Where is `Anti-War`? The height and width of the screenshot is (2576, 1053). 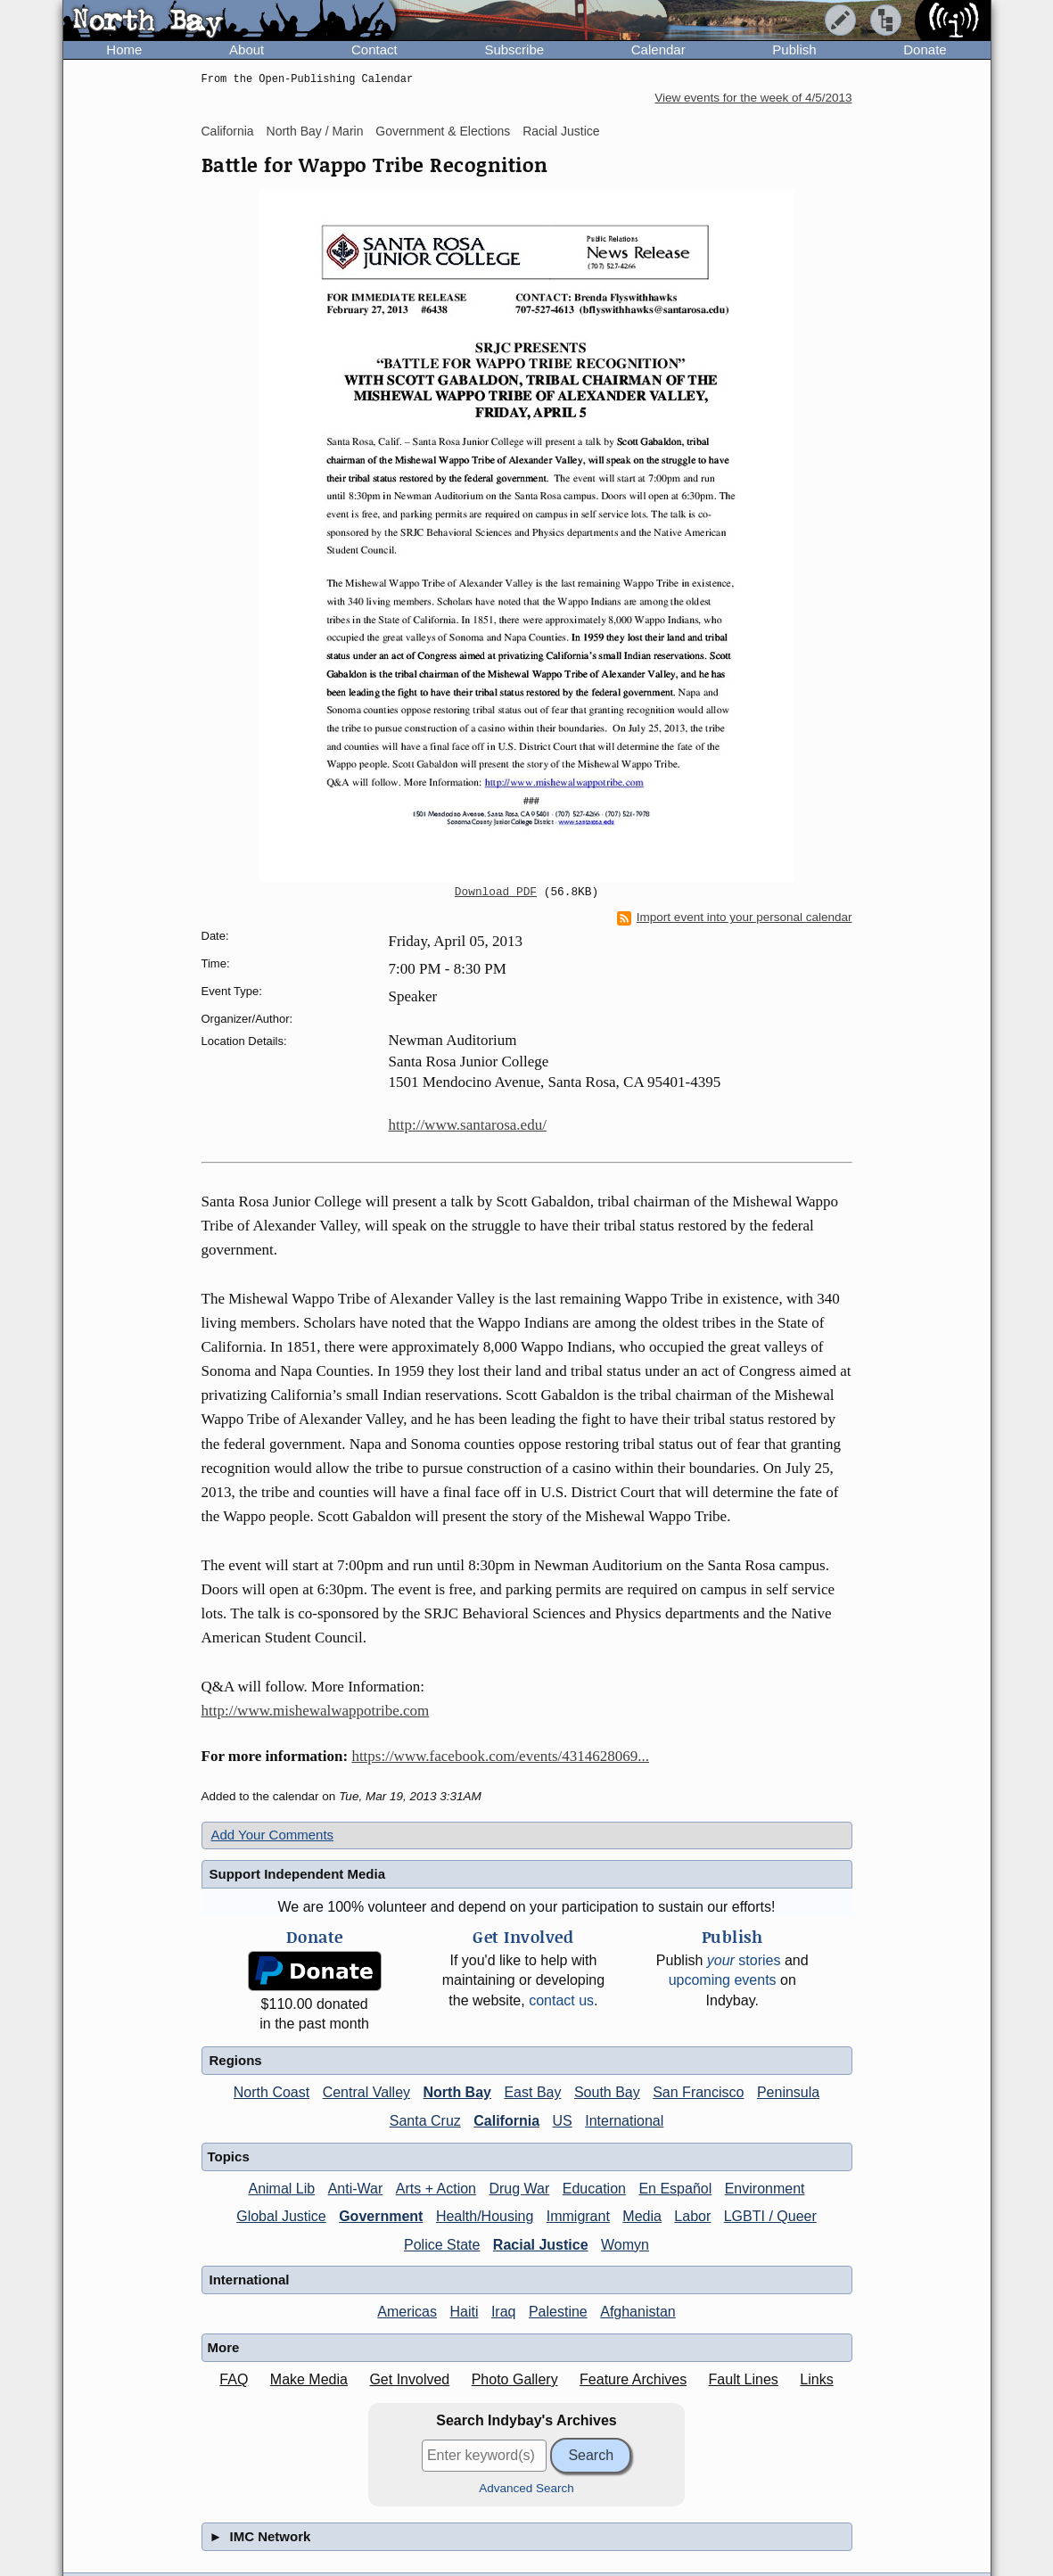 Anti-War is located at coordinates (355, 2188).